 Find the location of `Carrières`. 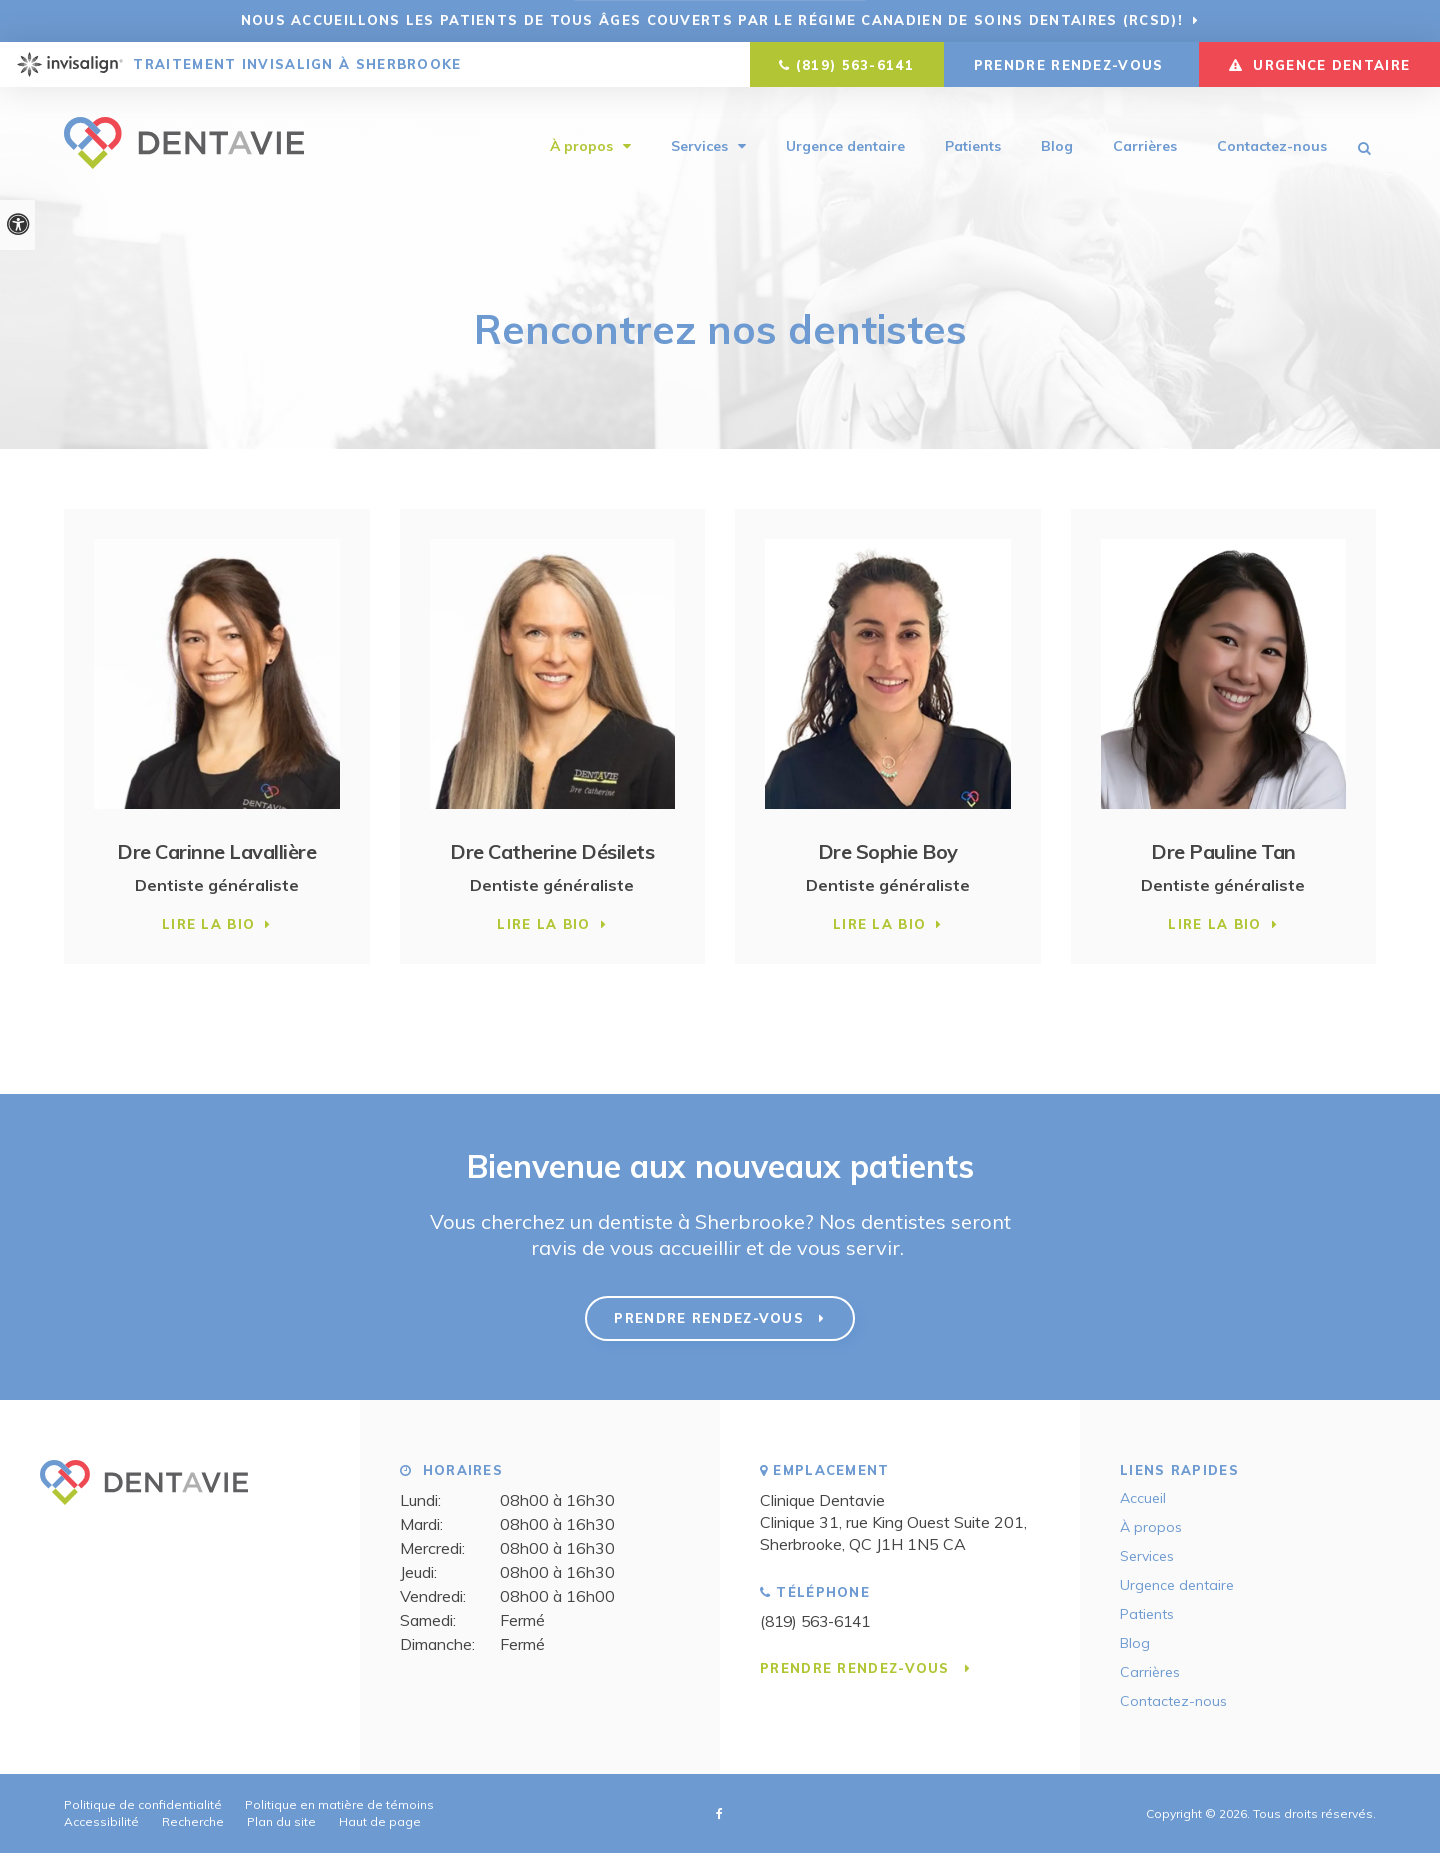

Carrières is located at coordinates (1145, 147).